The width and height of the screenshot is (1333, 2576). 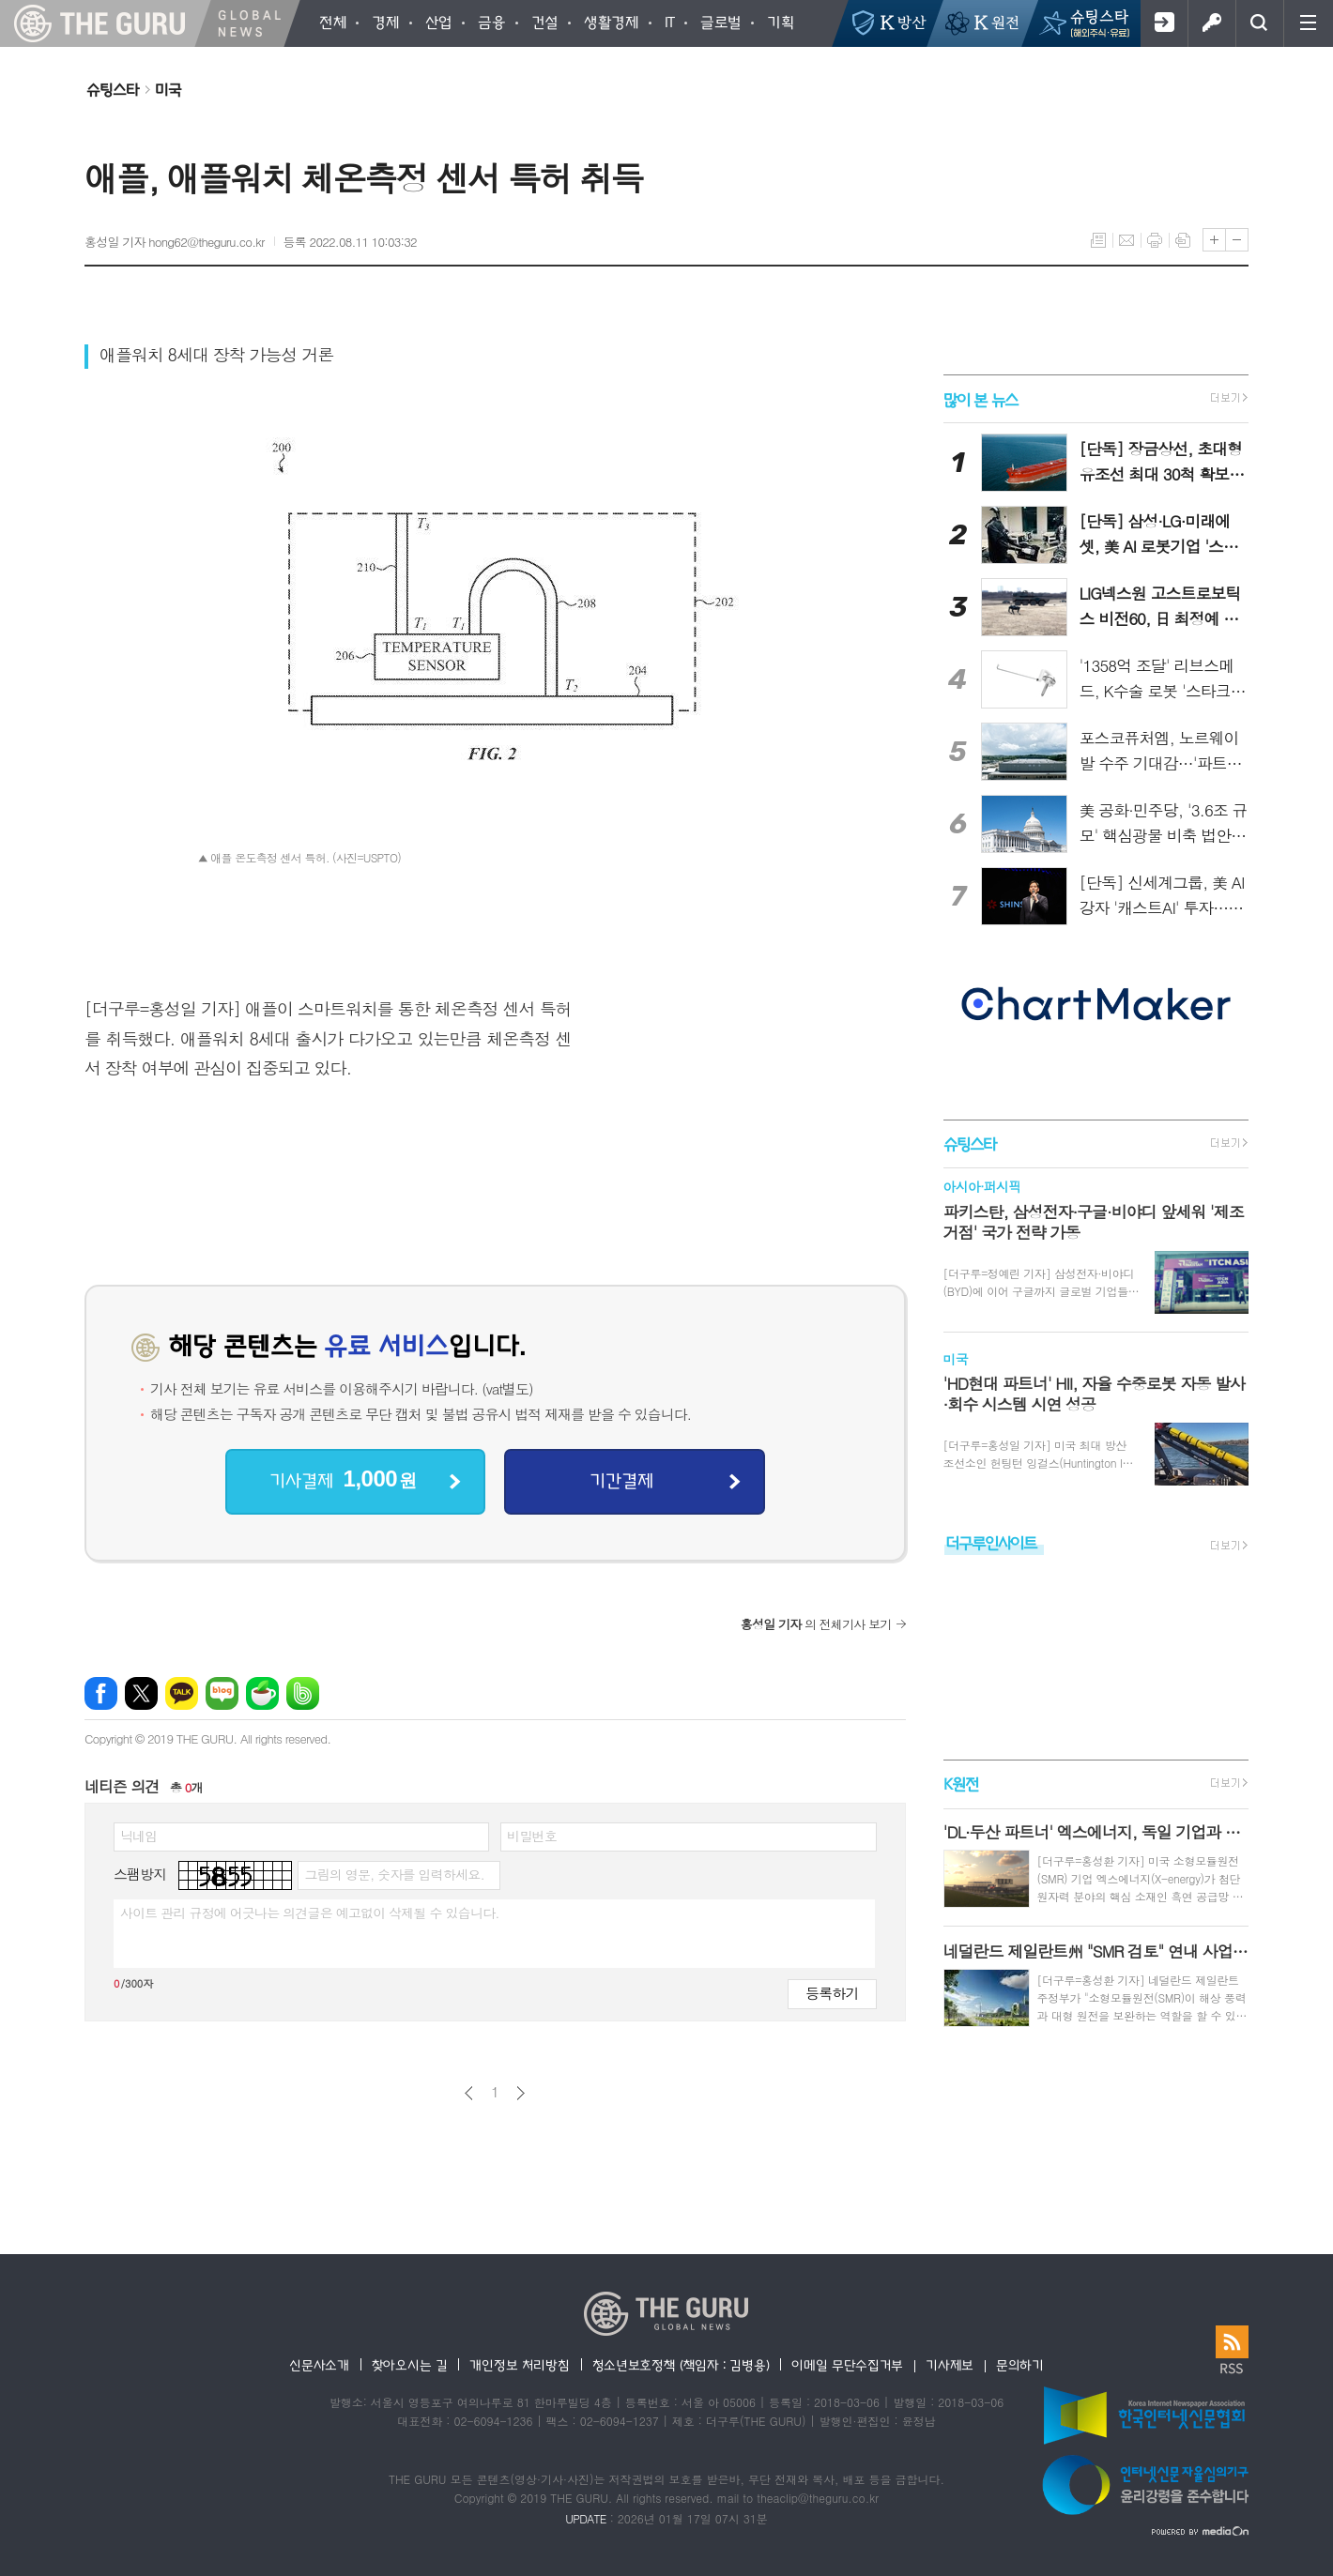 What do you see at coordinates (1237, 240) in the screenshot?
I see `글씨크기 작게` at bounding box center [1237, 240].